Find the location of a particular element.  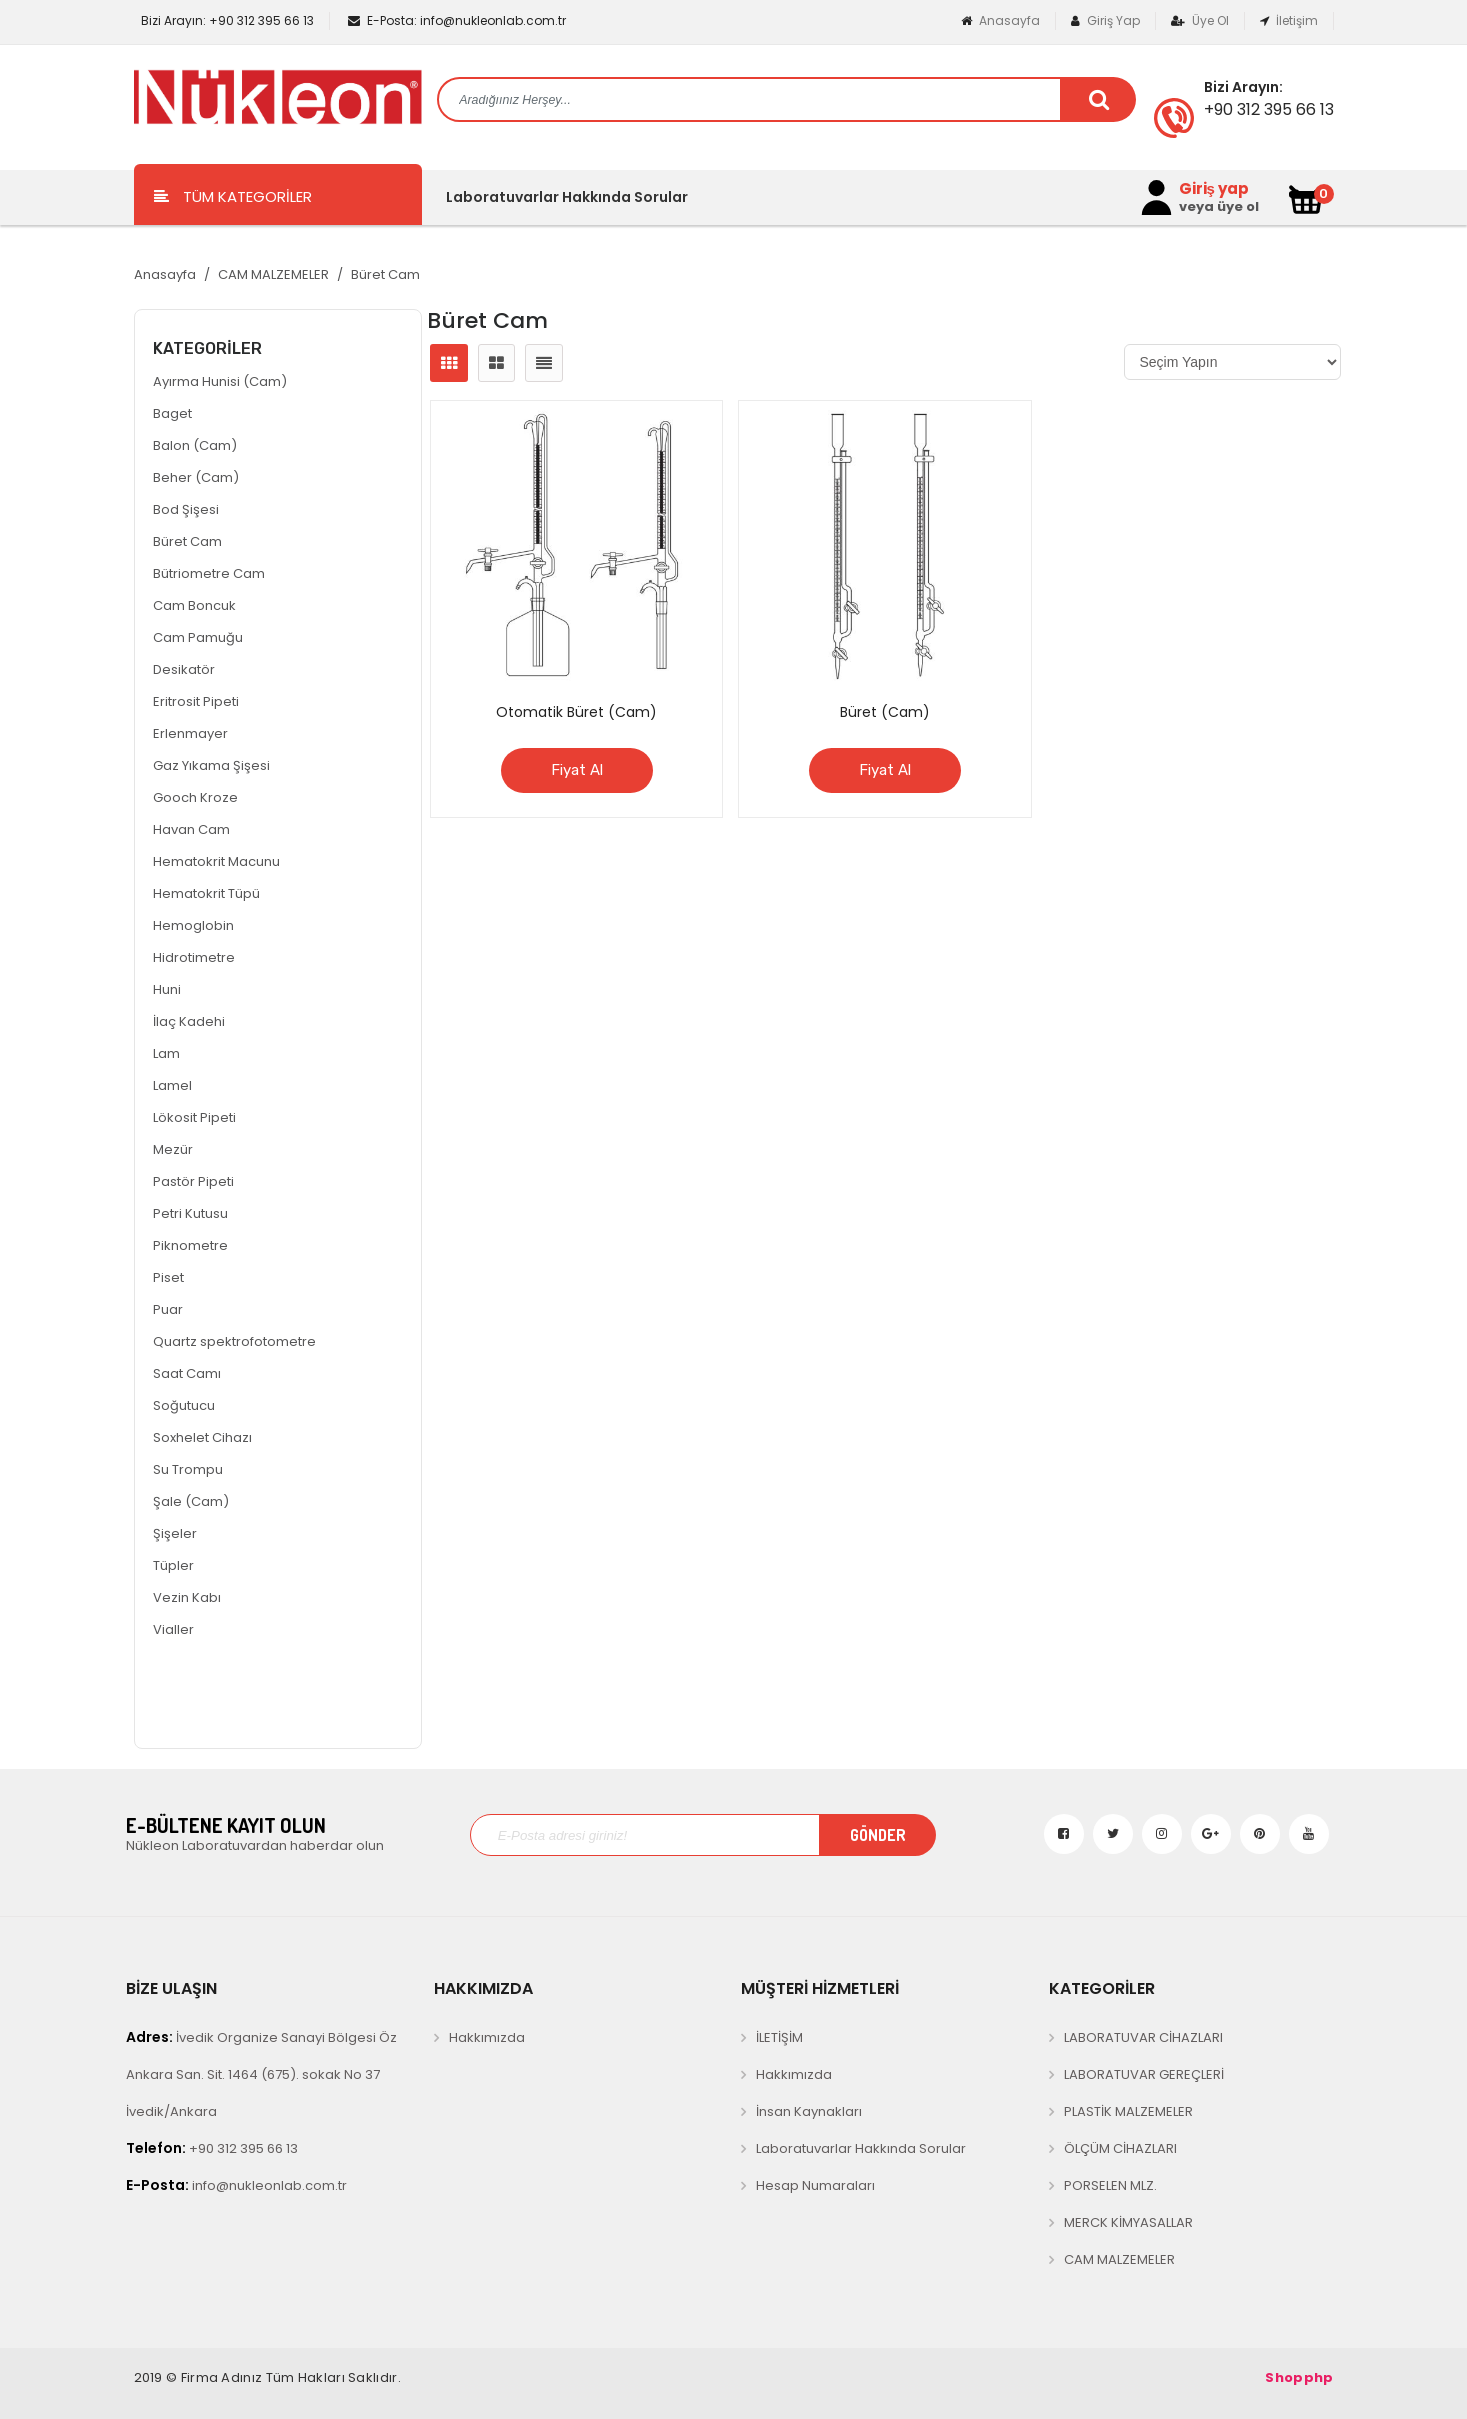

Laboratuvarlar Hakkında Sorular is located at coordinates (567, 197).